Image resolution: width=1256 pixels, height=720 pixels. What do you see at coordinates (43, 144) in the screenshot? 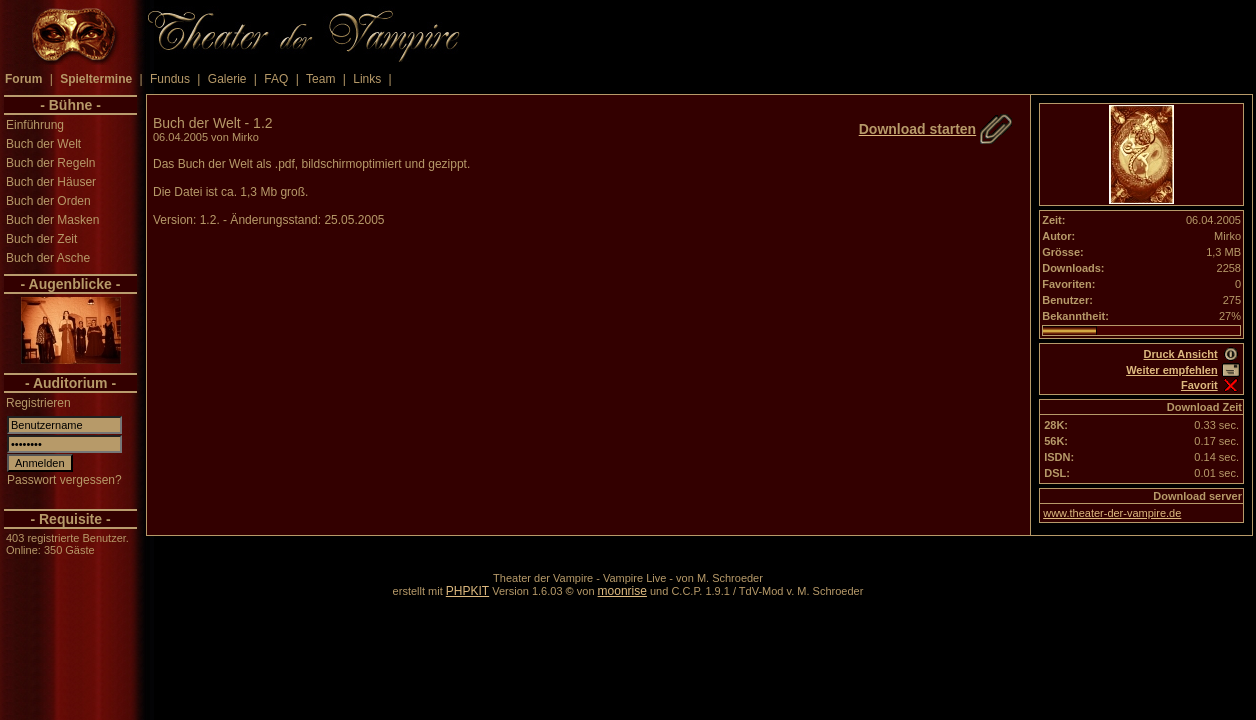
I see `Buch der Welt` at bounding box center [43, 144].